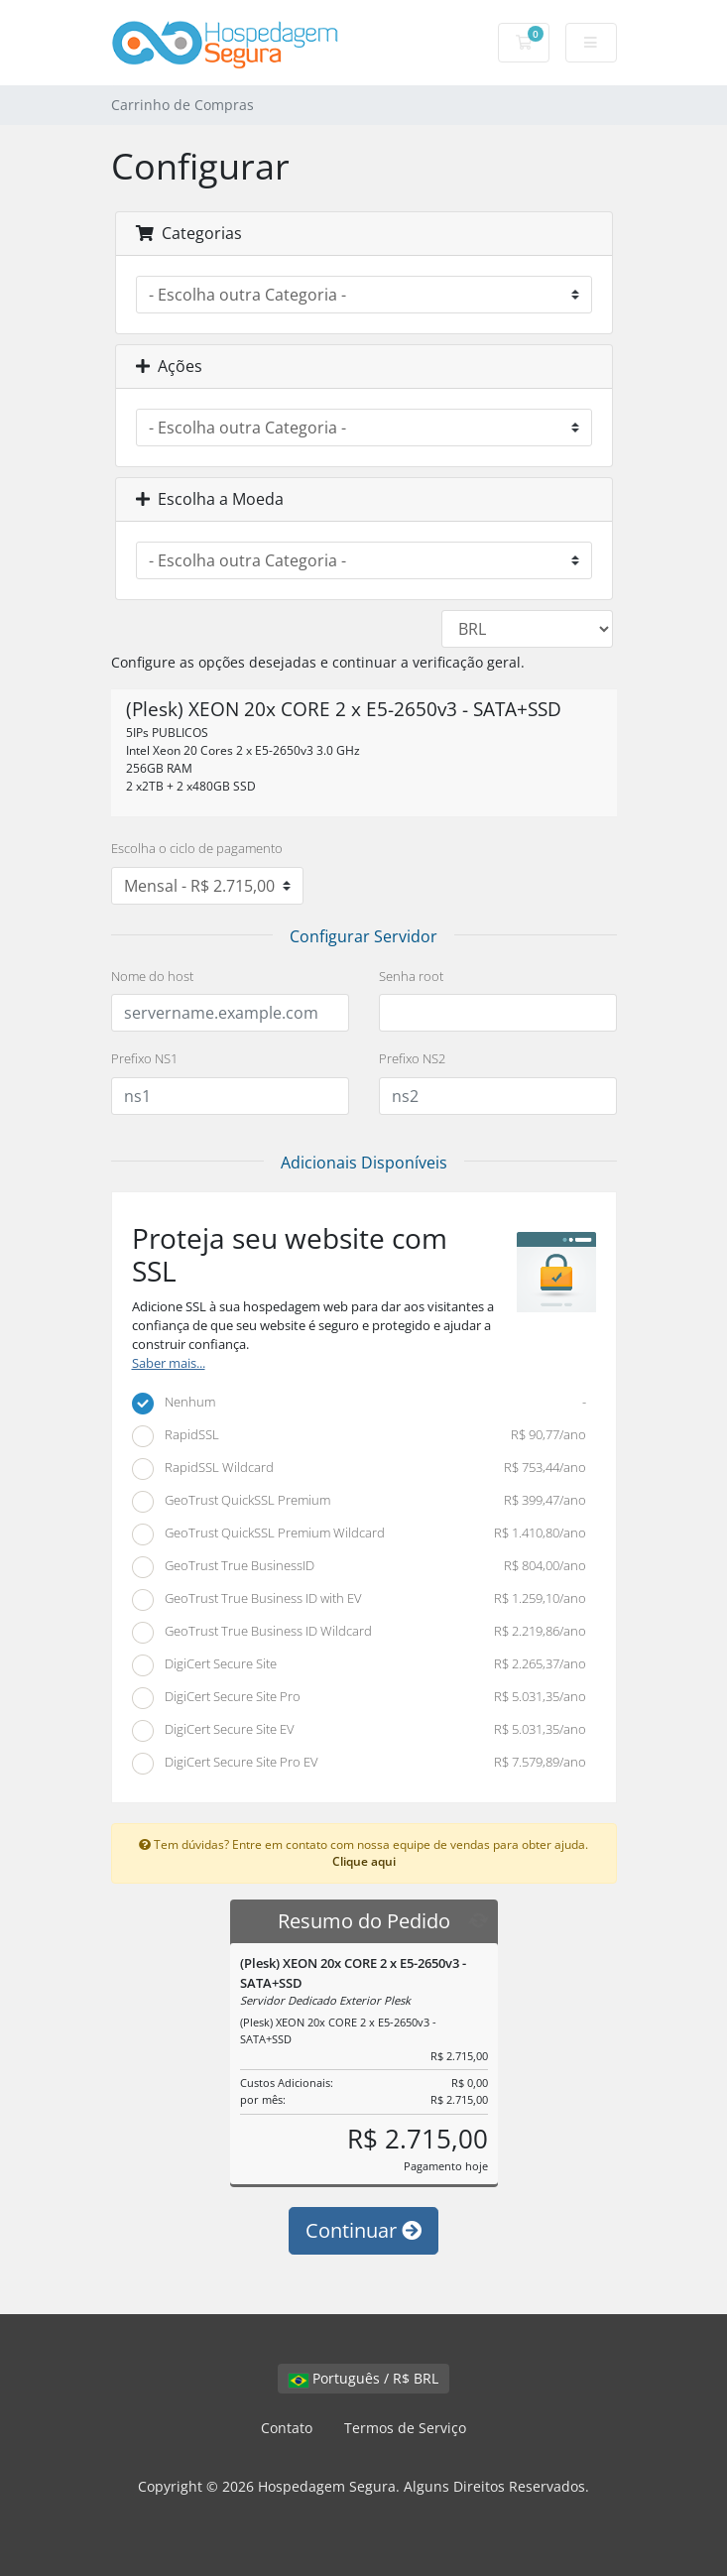 Image resolution: width=727 pixels, height=2576 pixels. What do you see at coordinates (197, 848) in the screenshot?
I see `Escolha o ciclo de pagamento` at bounding box center [197, 848].